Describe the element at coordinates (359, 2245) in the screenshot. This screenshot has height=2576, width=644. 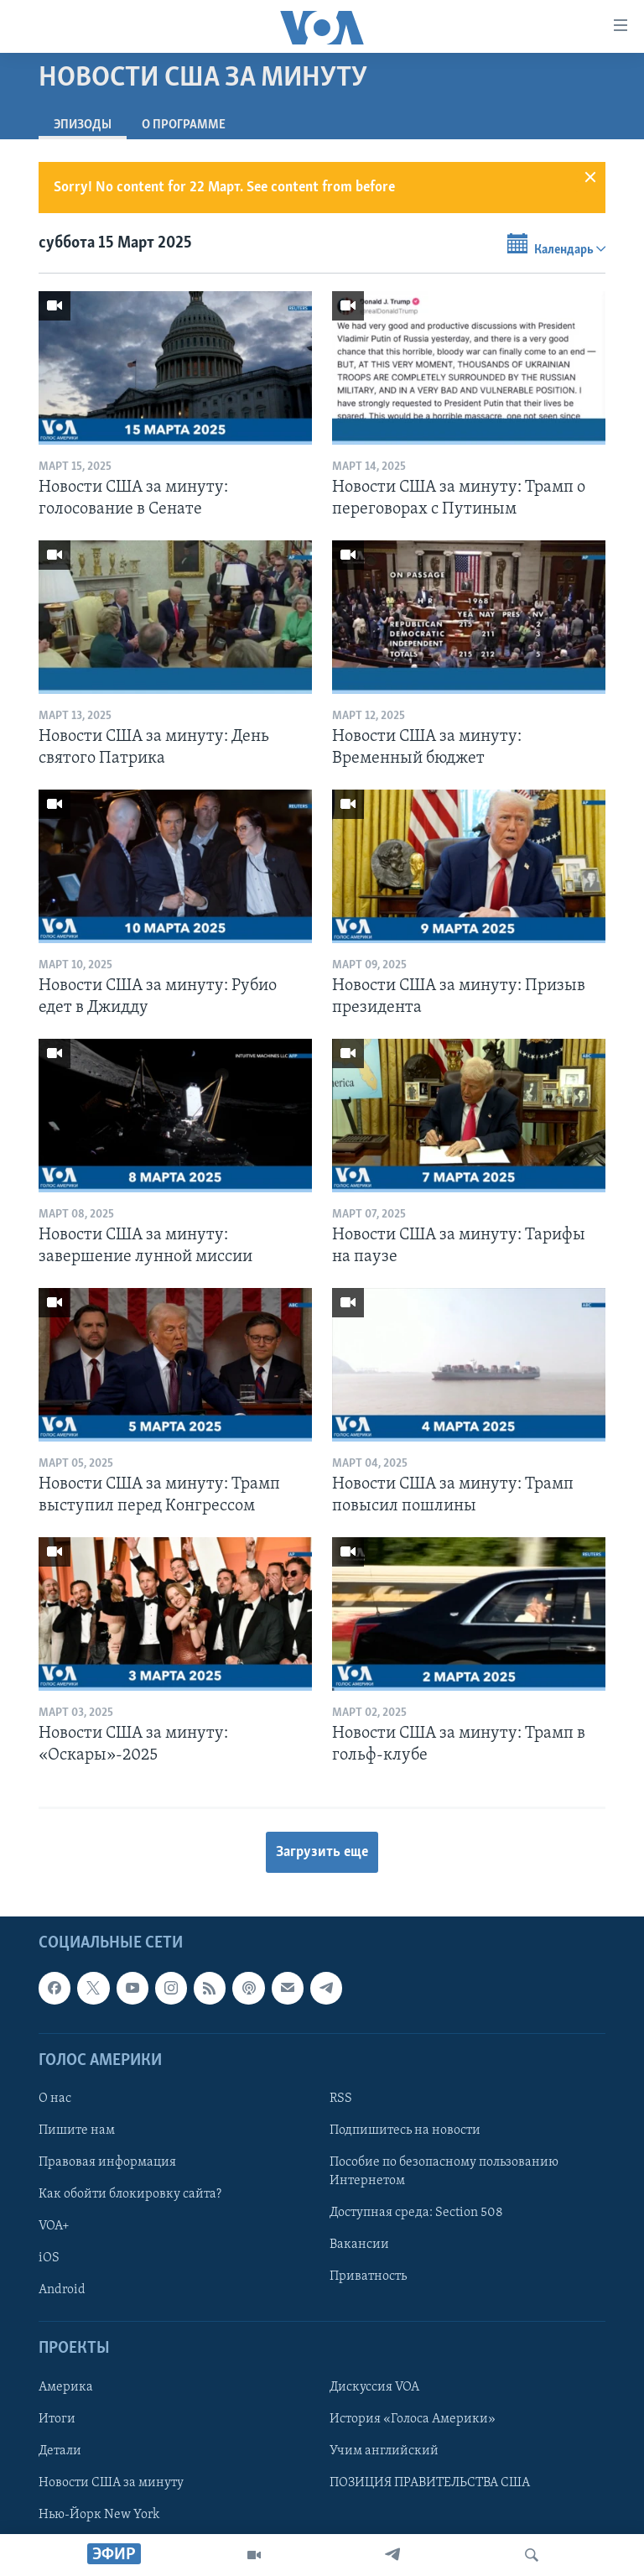
I see `Вакансии` at that location.